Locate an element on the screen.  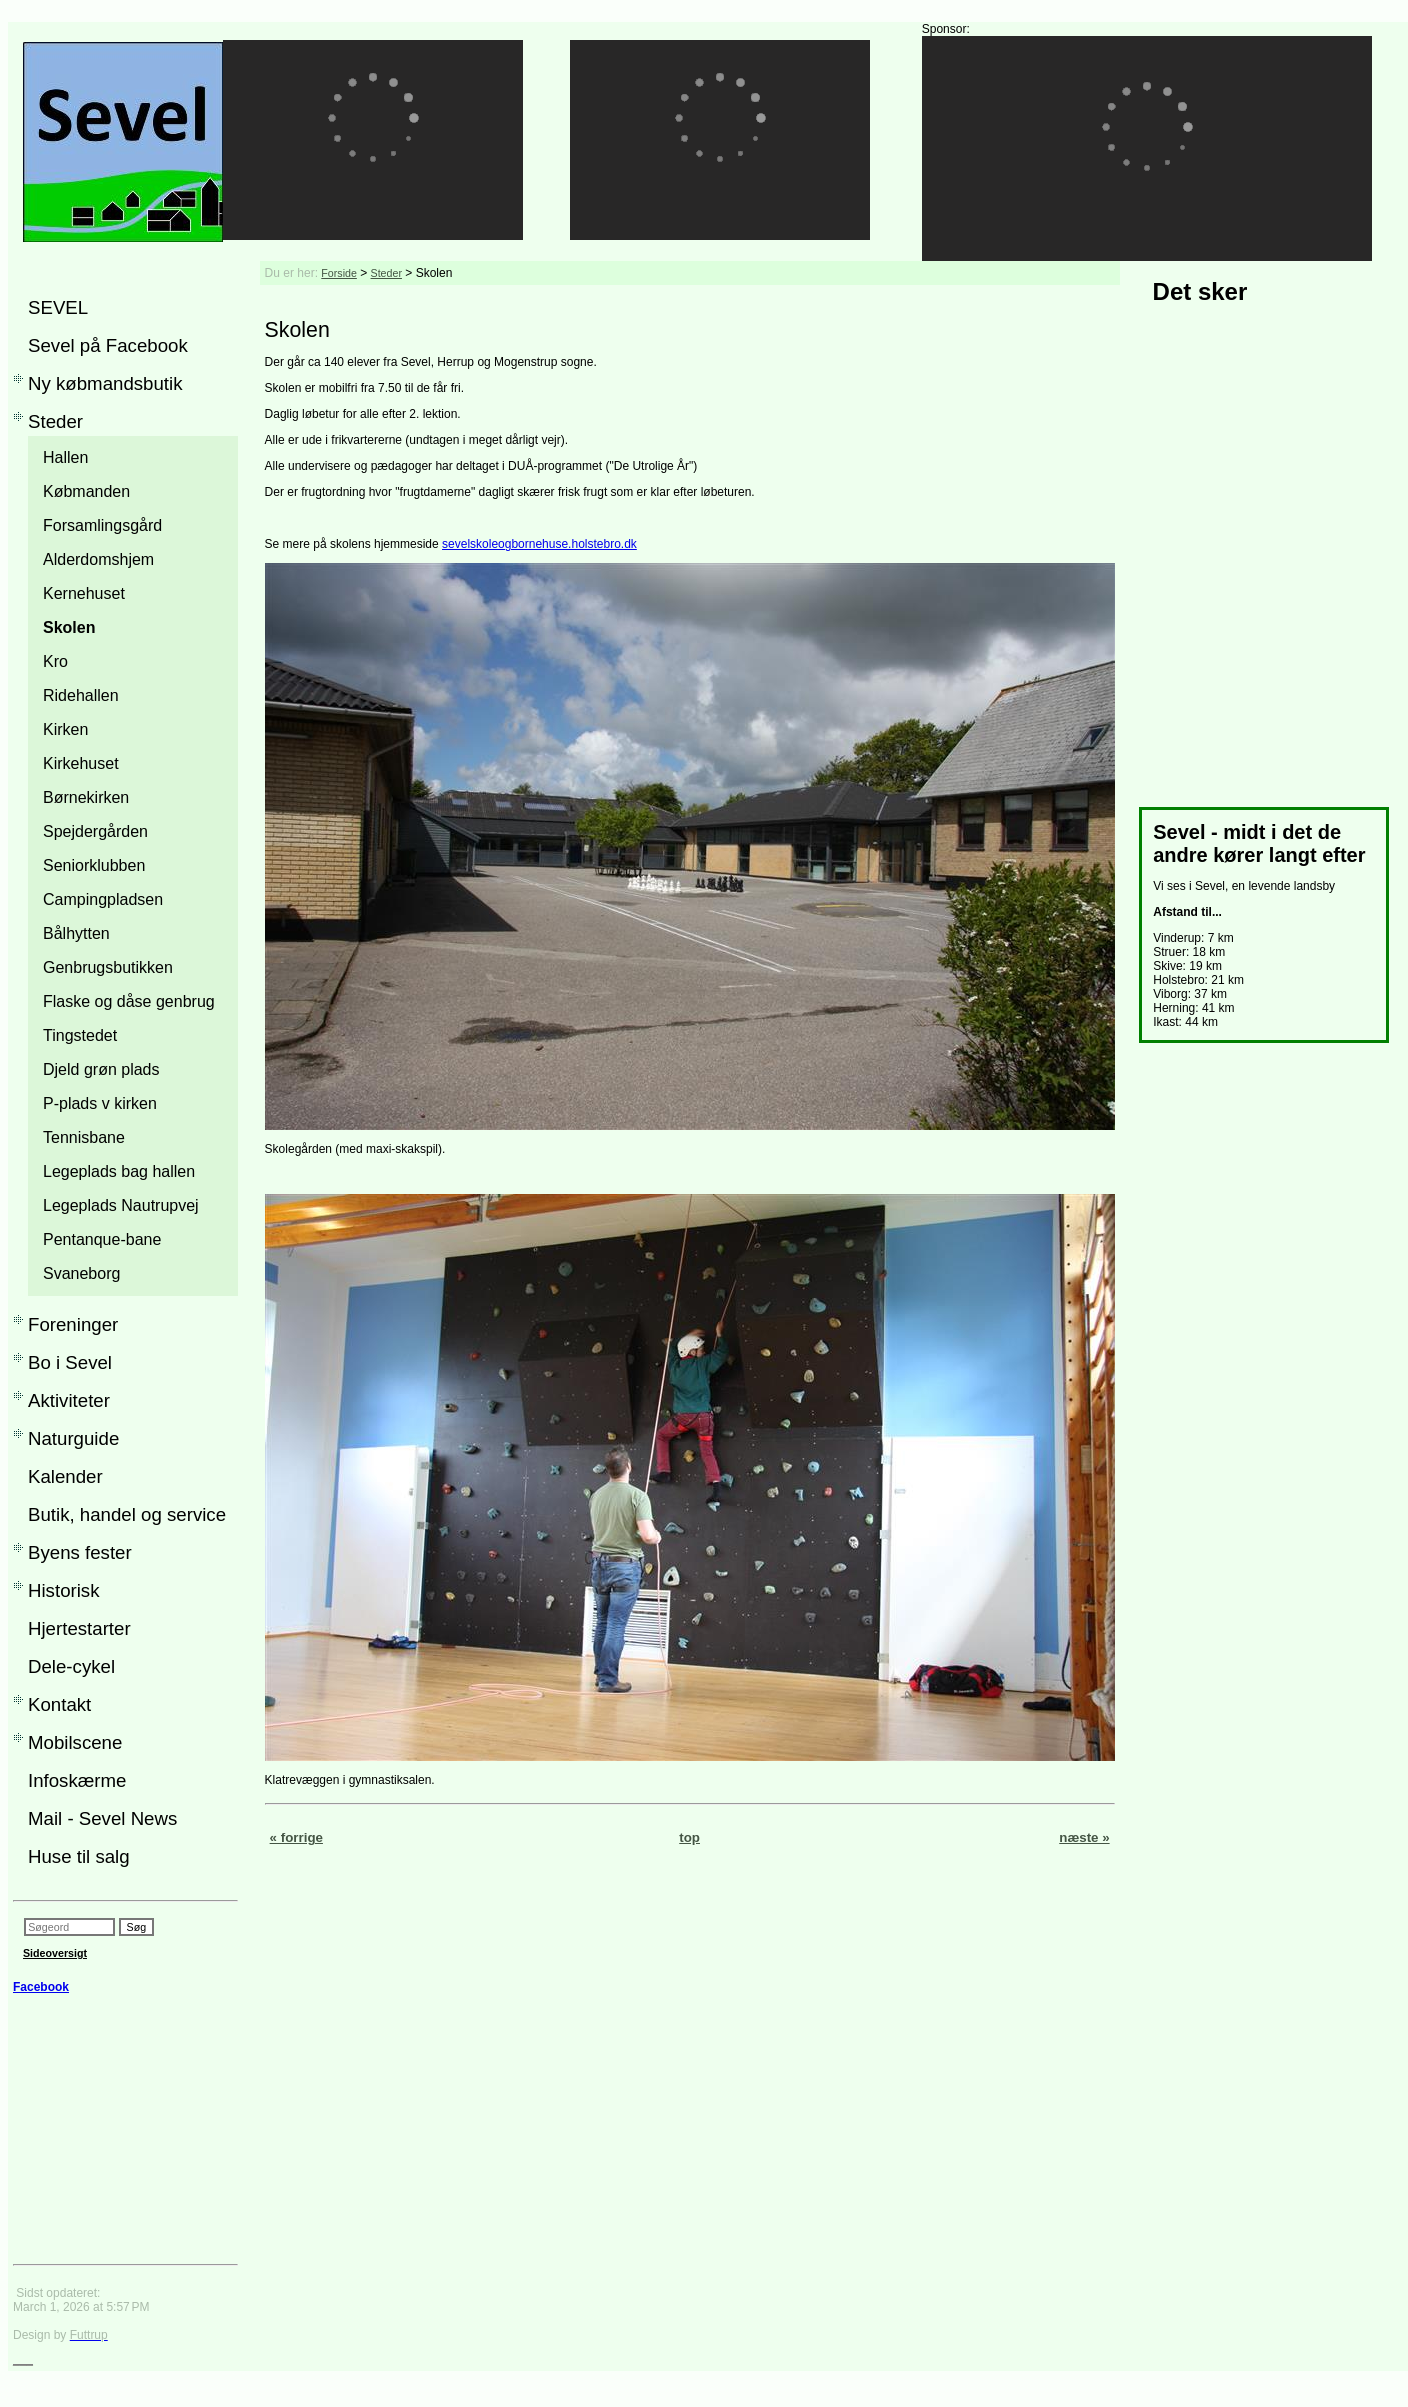
Kalender is located at coordinates (65, 1476).